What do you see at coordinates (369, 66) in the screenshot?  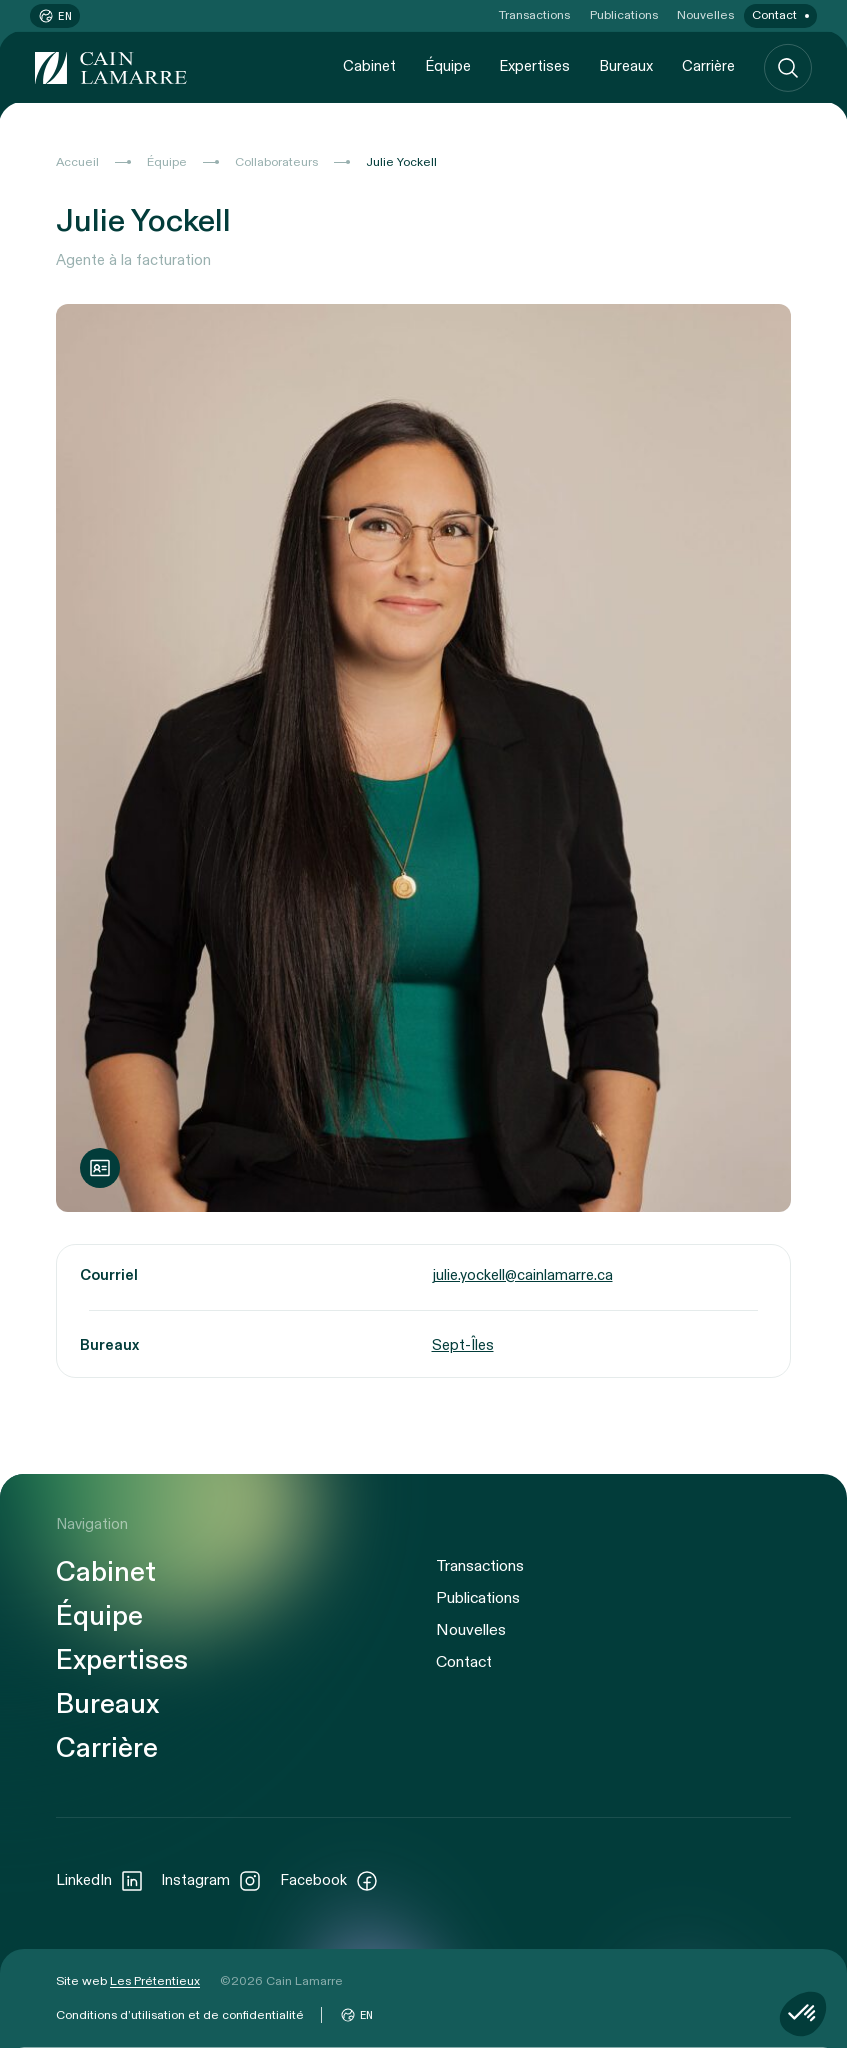 I see `Cabinet` at bounding box center [369, 66].